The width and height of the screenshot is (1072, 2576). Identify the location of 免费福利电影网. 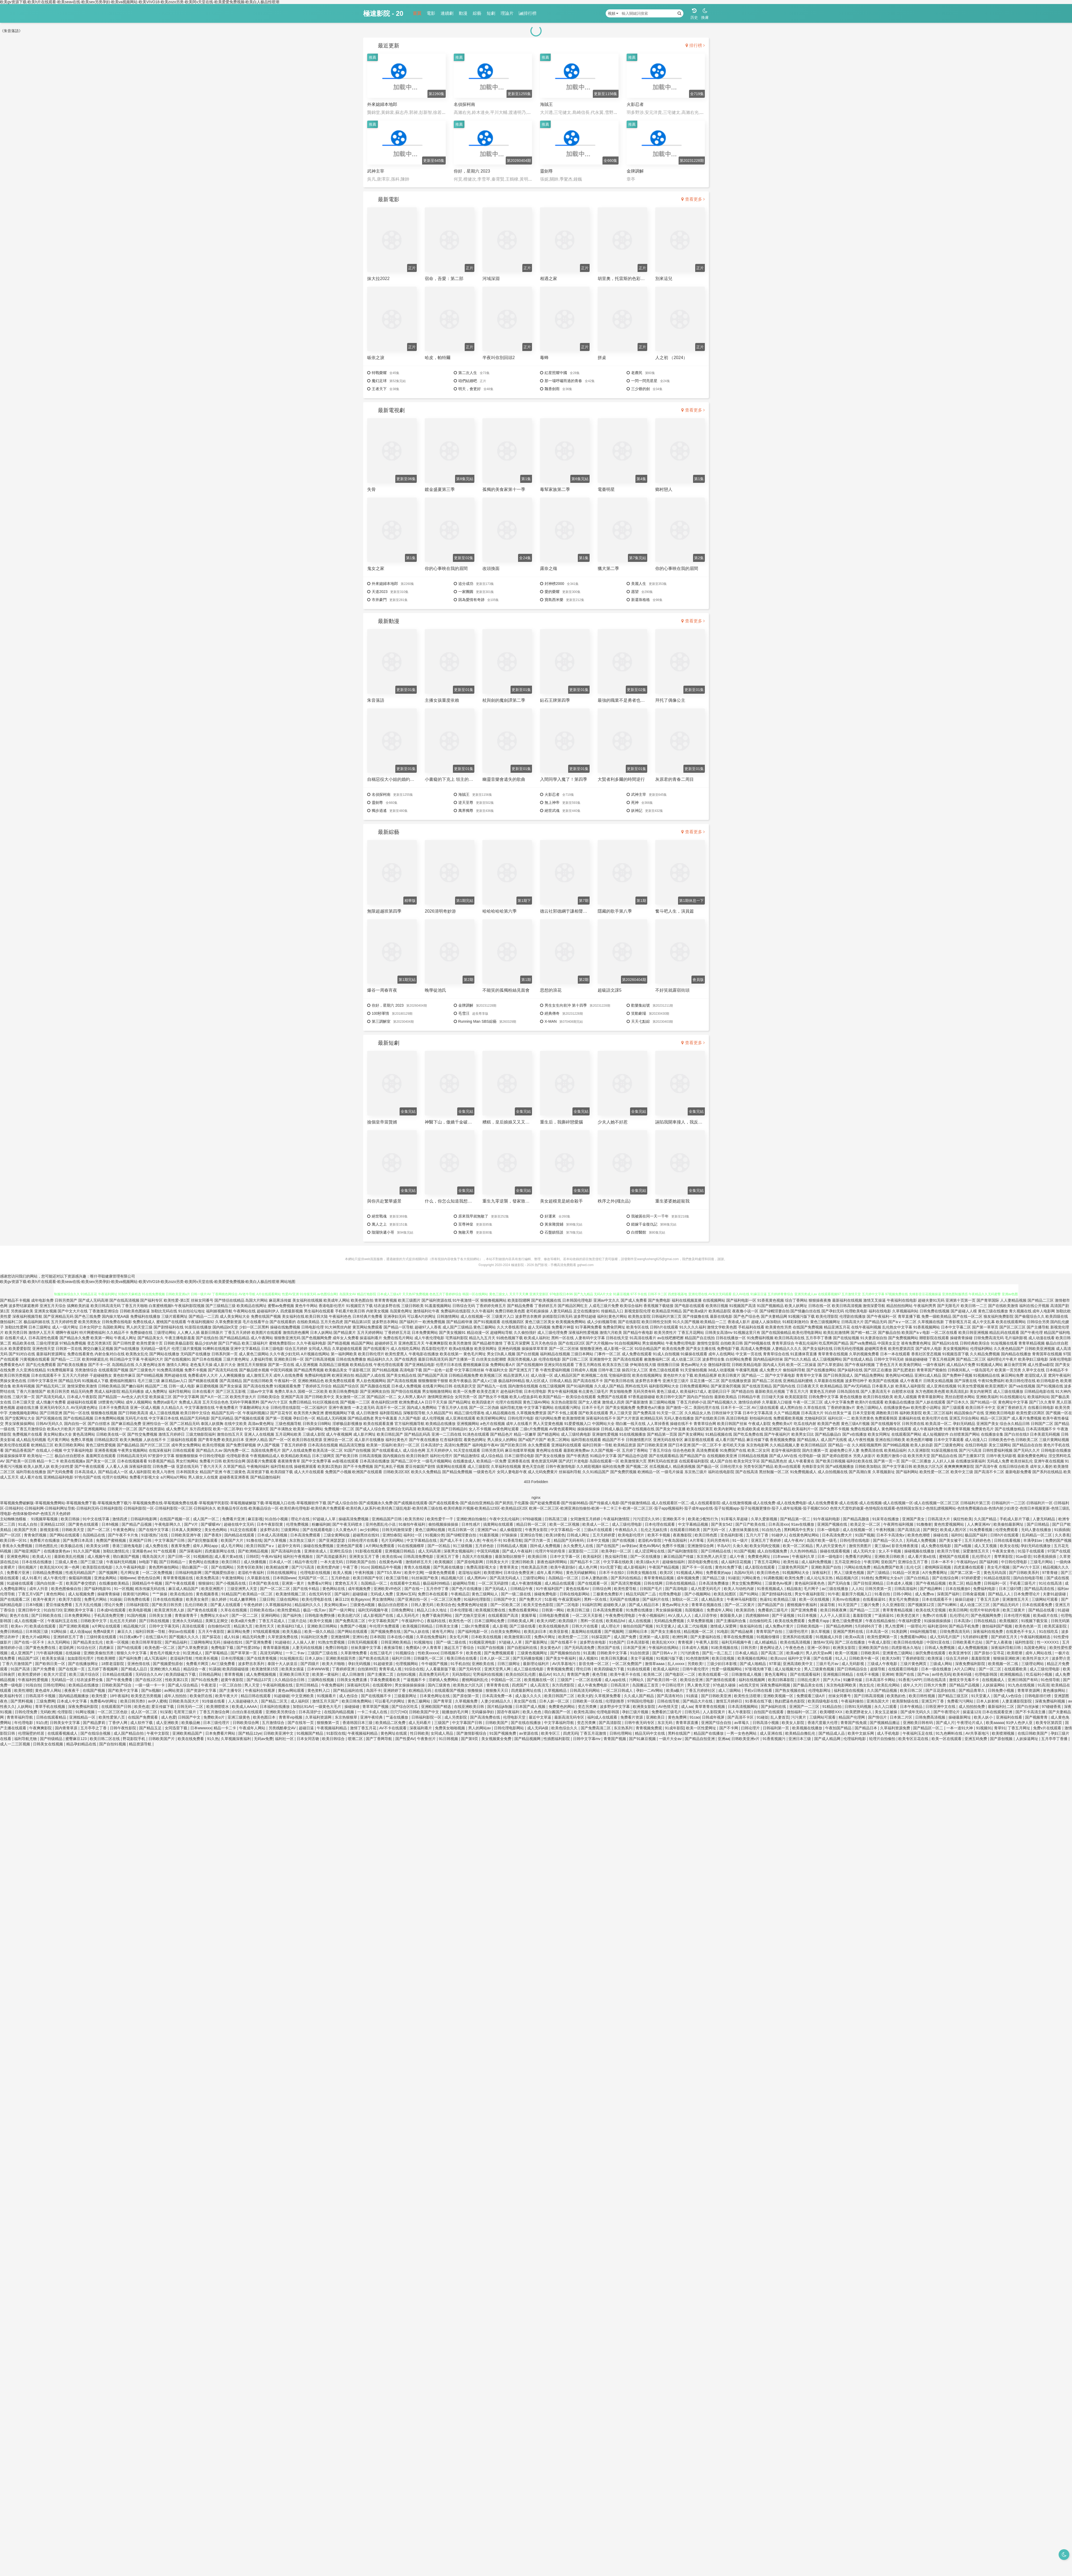
(317, 1375).